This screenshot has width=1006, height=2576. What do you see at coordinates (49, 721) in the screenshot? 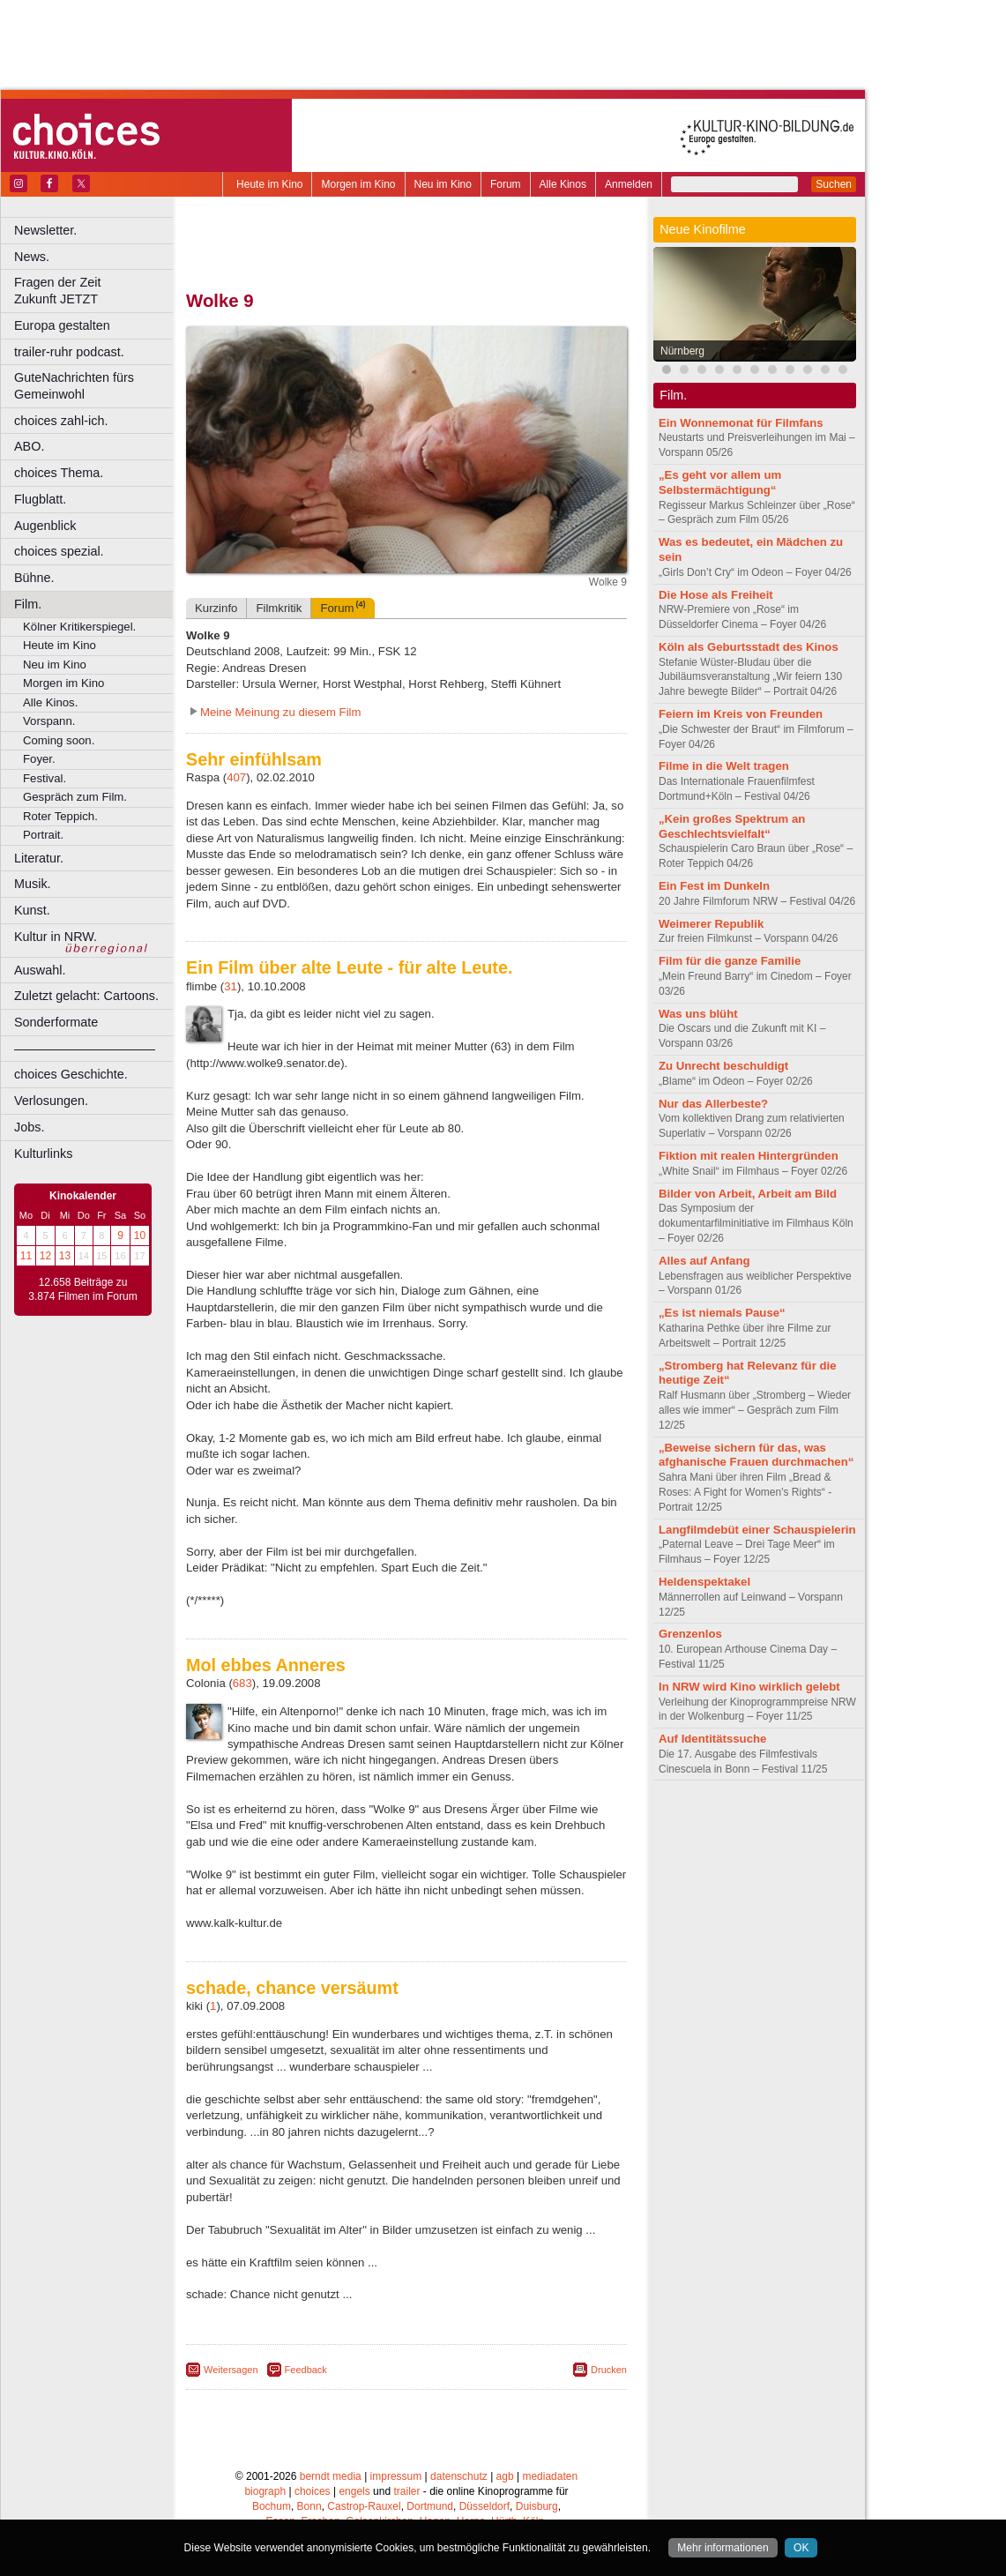
I see `Vorspann.` at bounding box center [49, 721].